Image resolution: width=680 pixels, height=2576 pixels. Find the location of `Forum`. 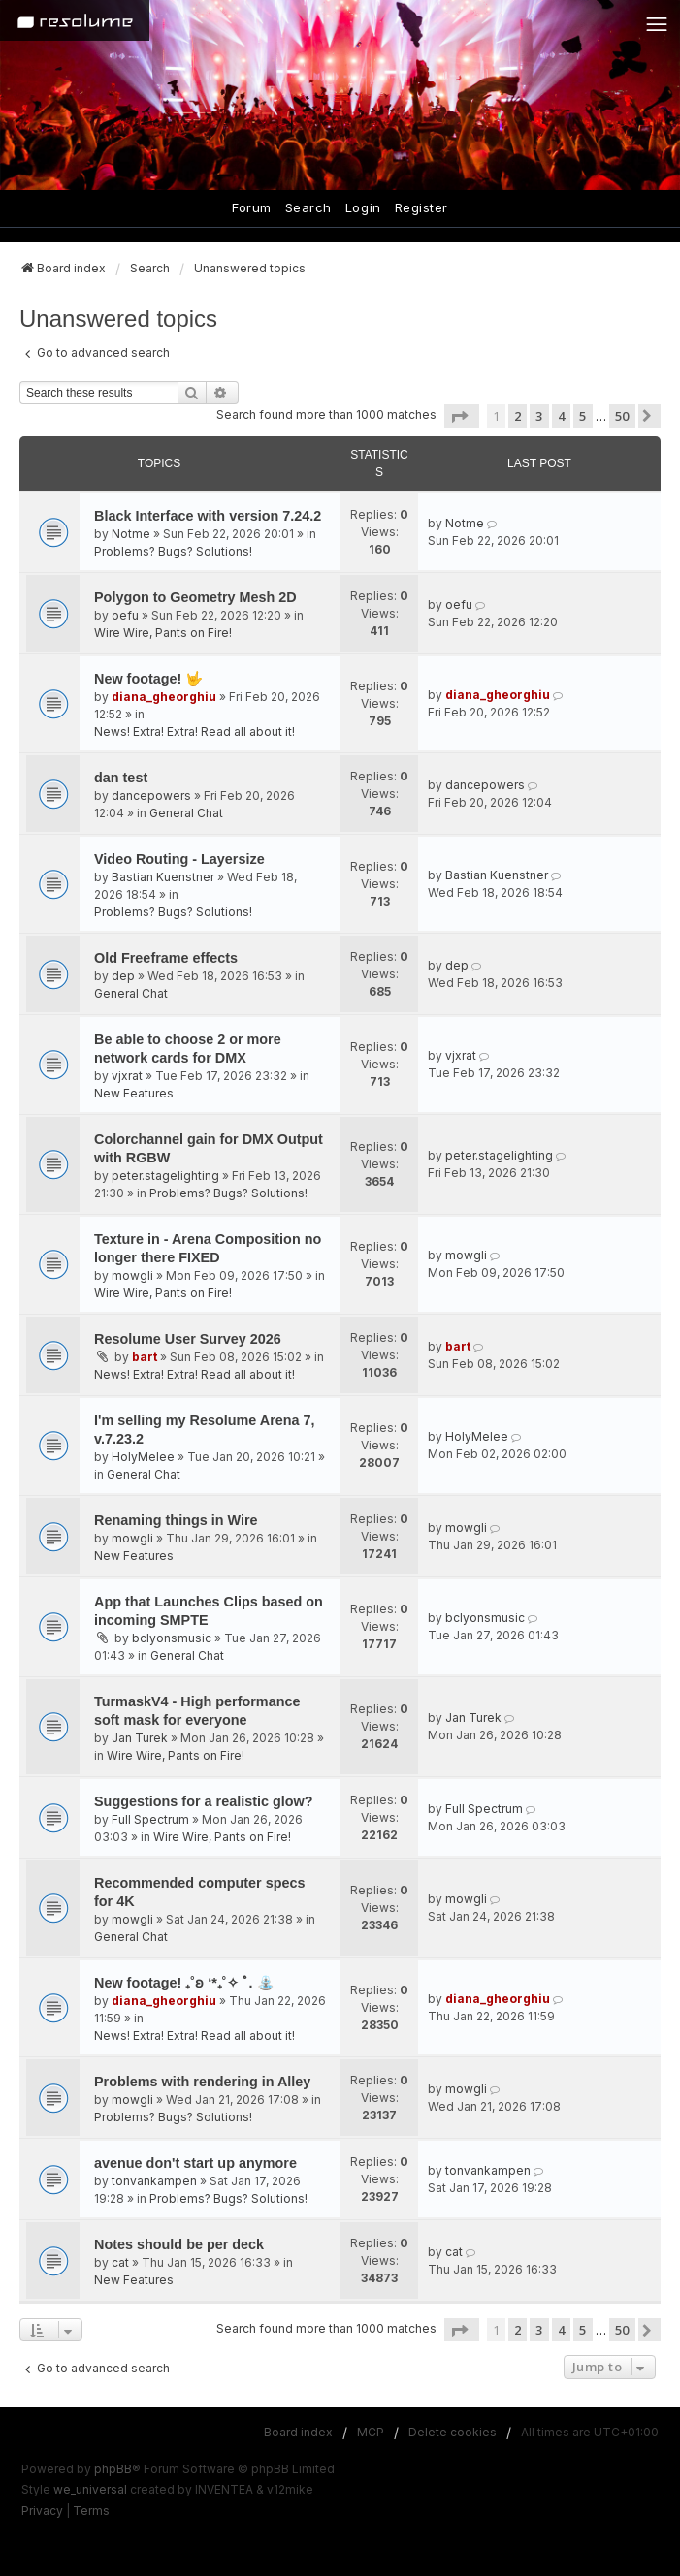

Forum is located at coordinates (252, 207).